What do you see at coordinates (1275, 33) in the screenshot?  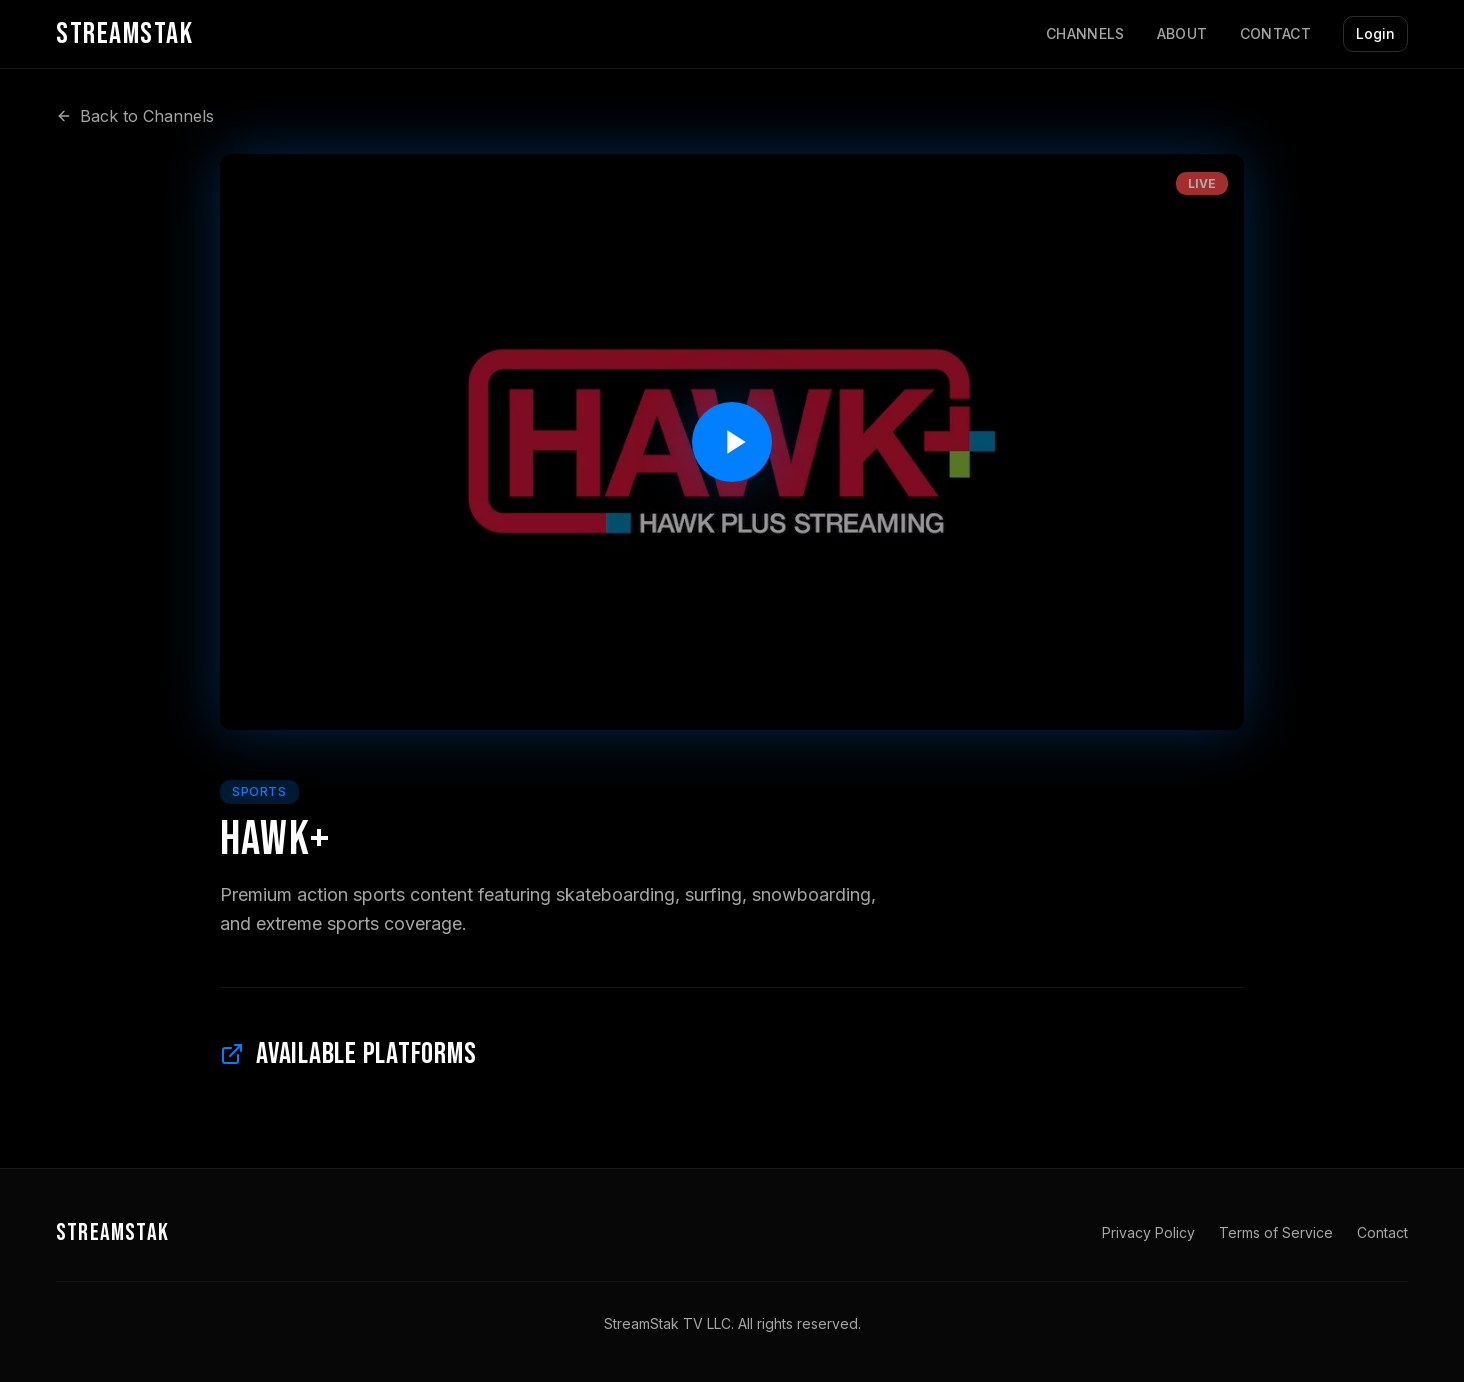 I see `Contact` at bounding box center [1275, 33].